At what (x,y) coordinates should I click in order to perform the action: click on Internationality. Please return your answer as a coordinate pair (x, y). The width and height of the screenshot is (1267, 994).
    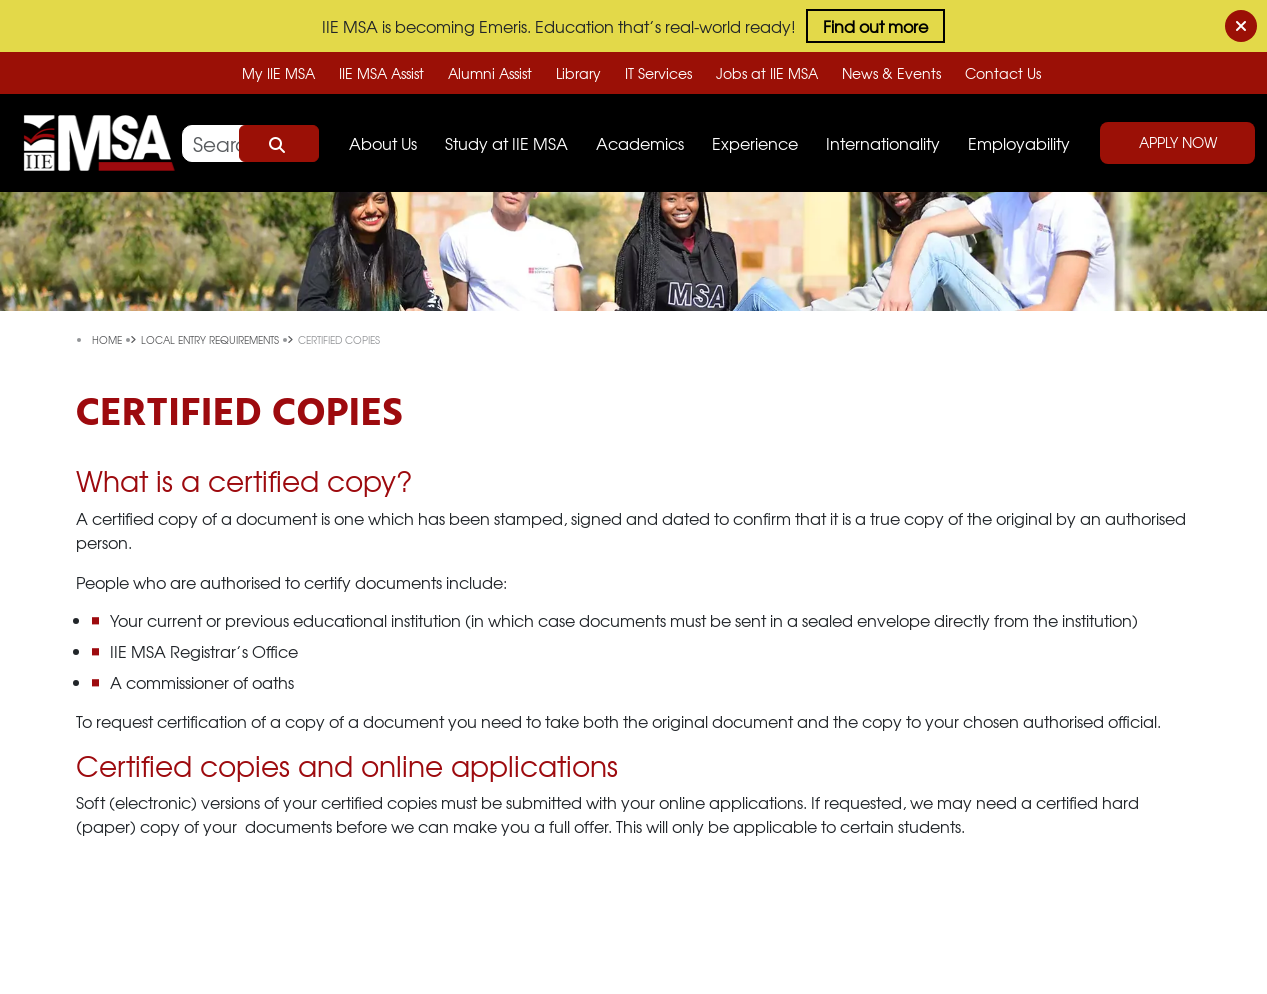
    Looking at the image, I should click on (883, 143).